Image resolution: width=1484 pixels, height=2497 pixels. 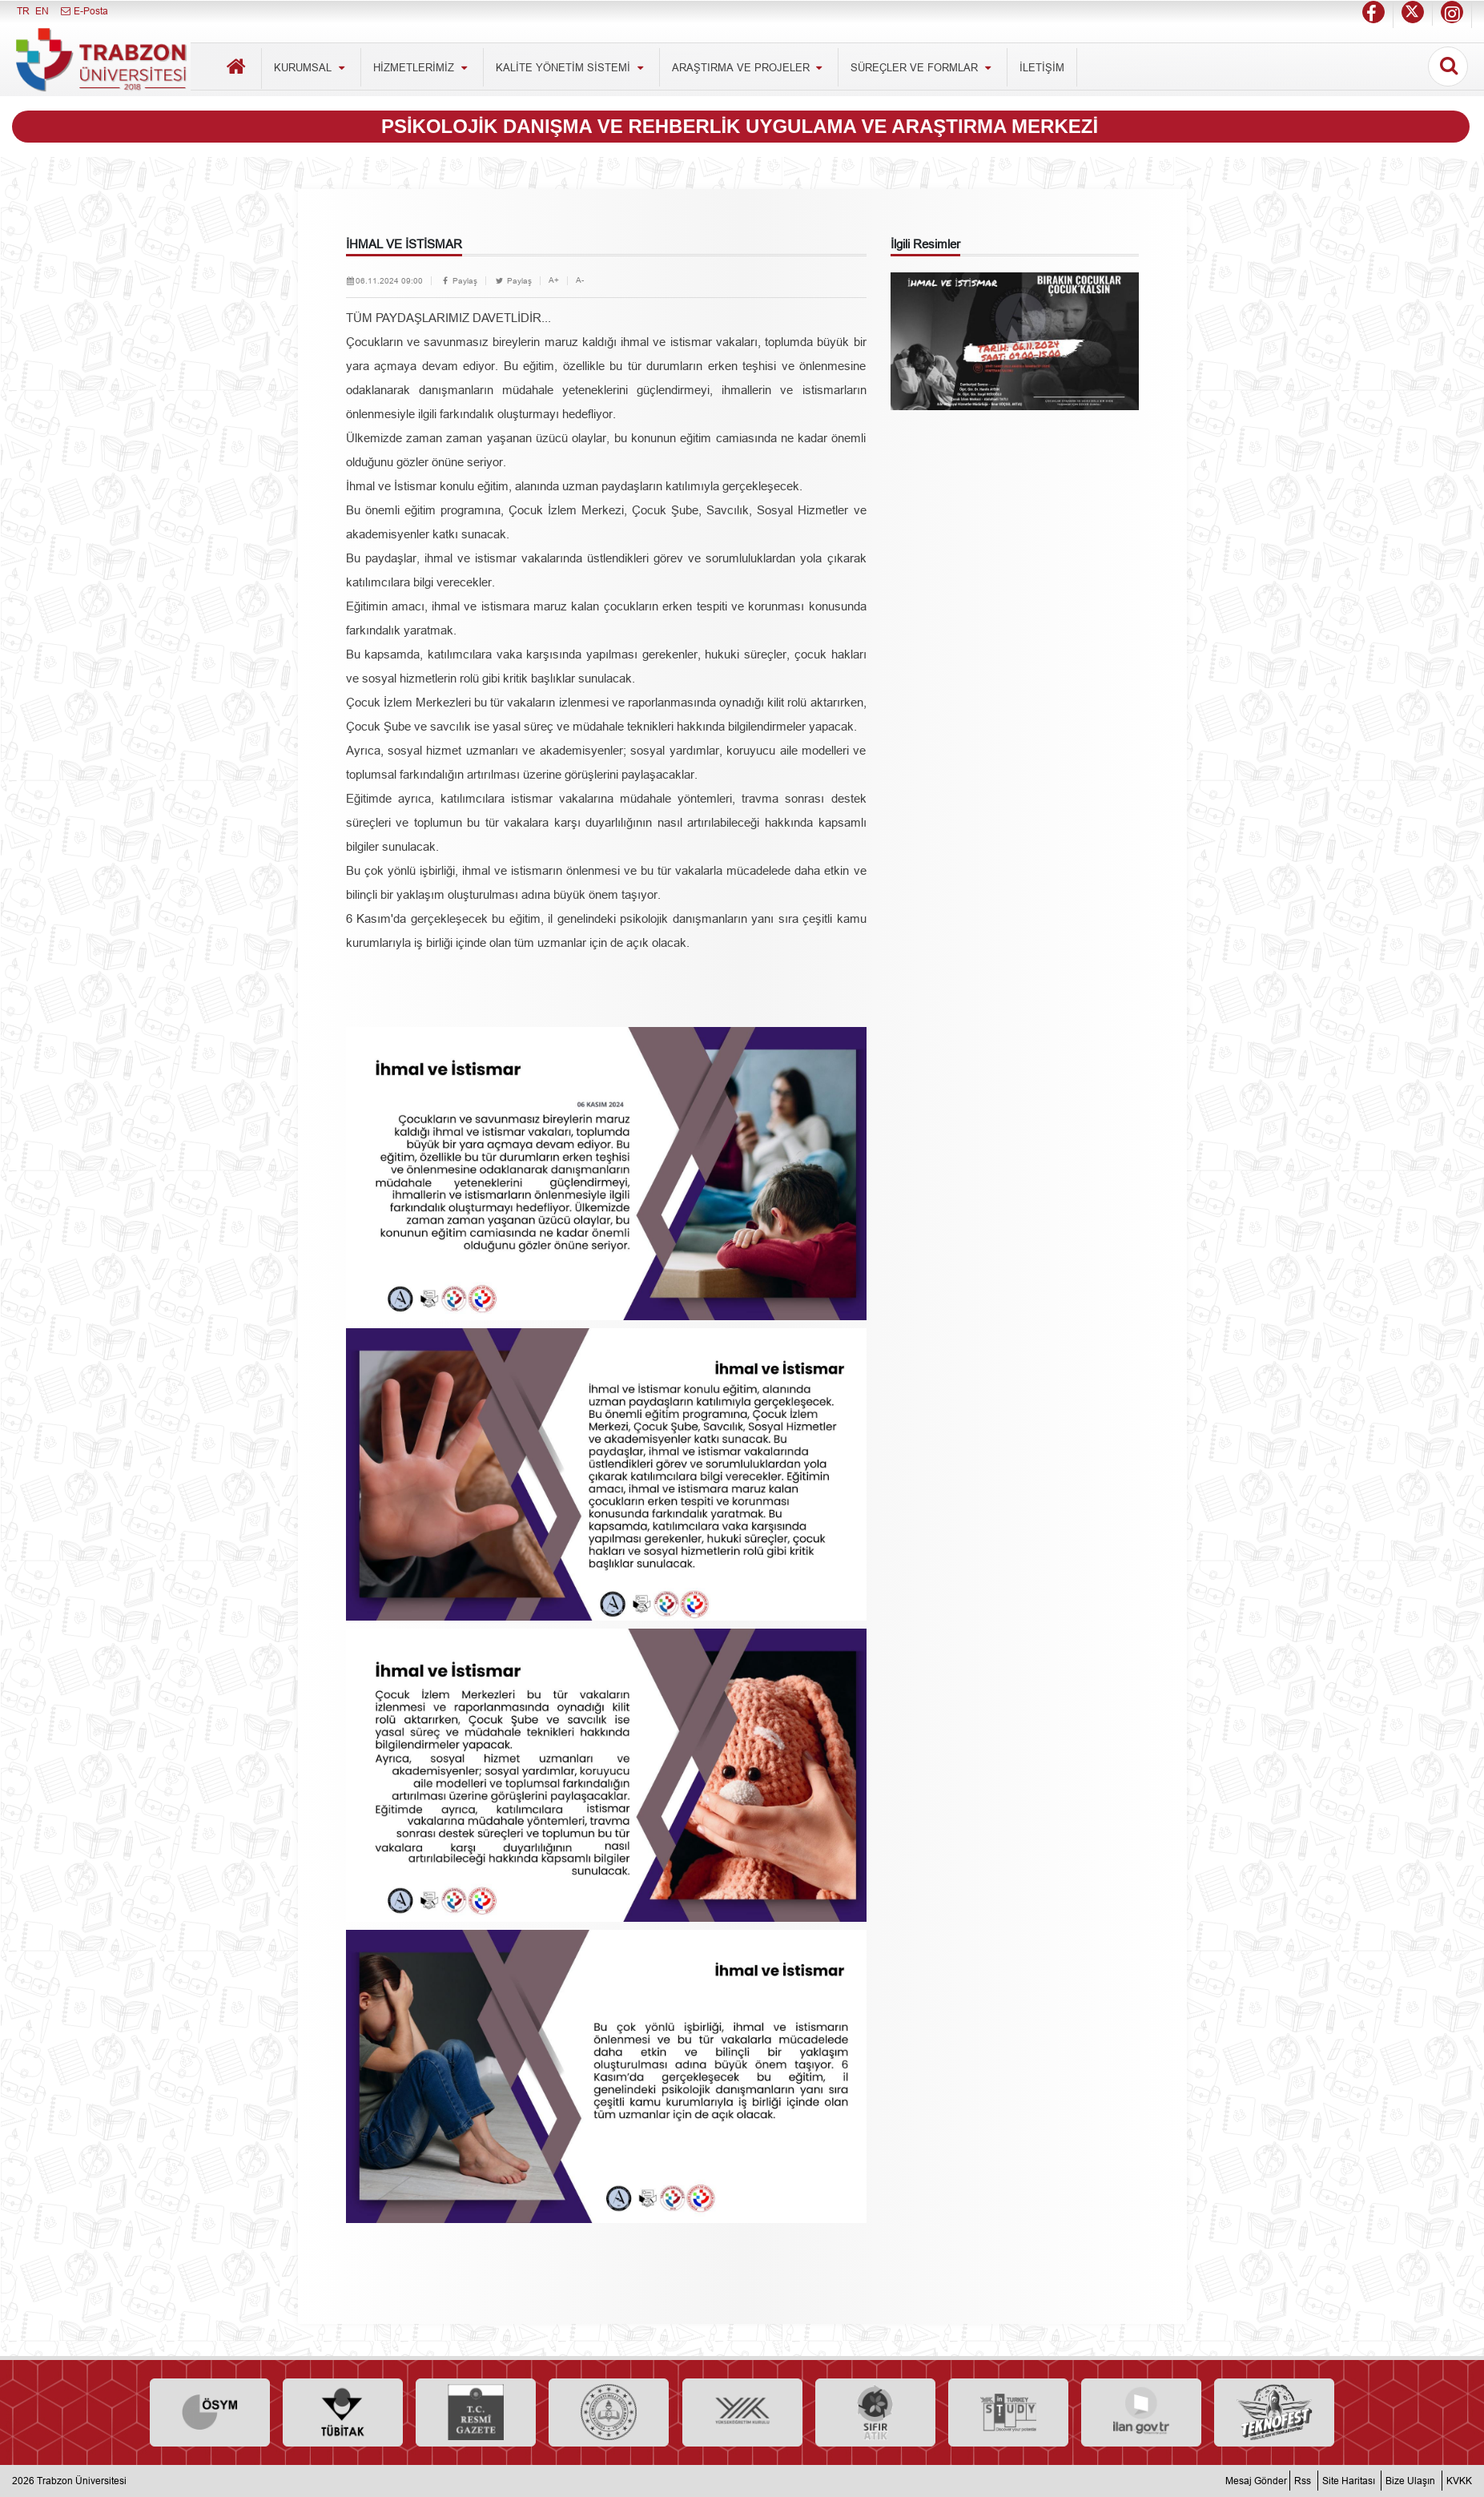 I want to click on ARAŞTIRMA VE PROJELER, so click(x=749, y=67).